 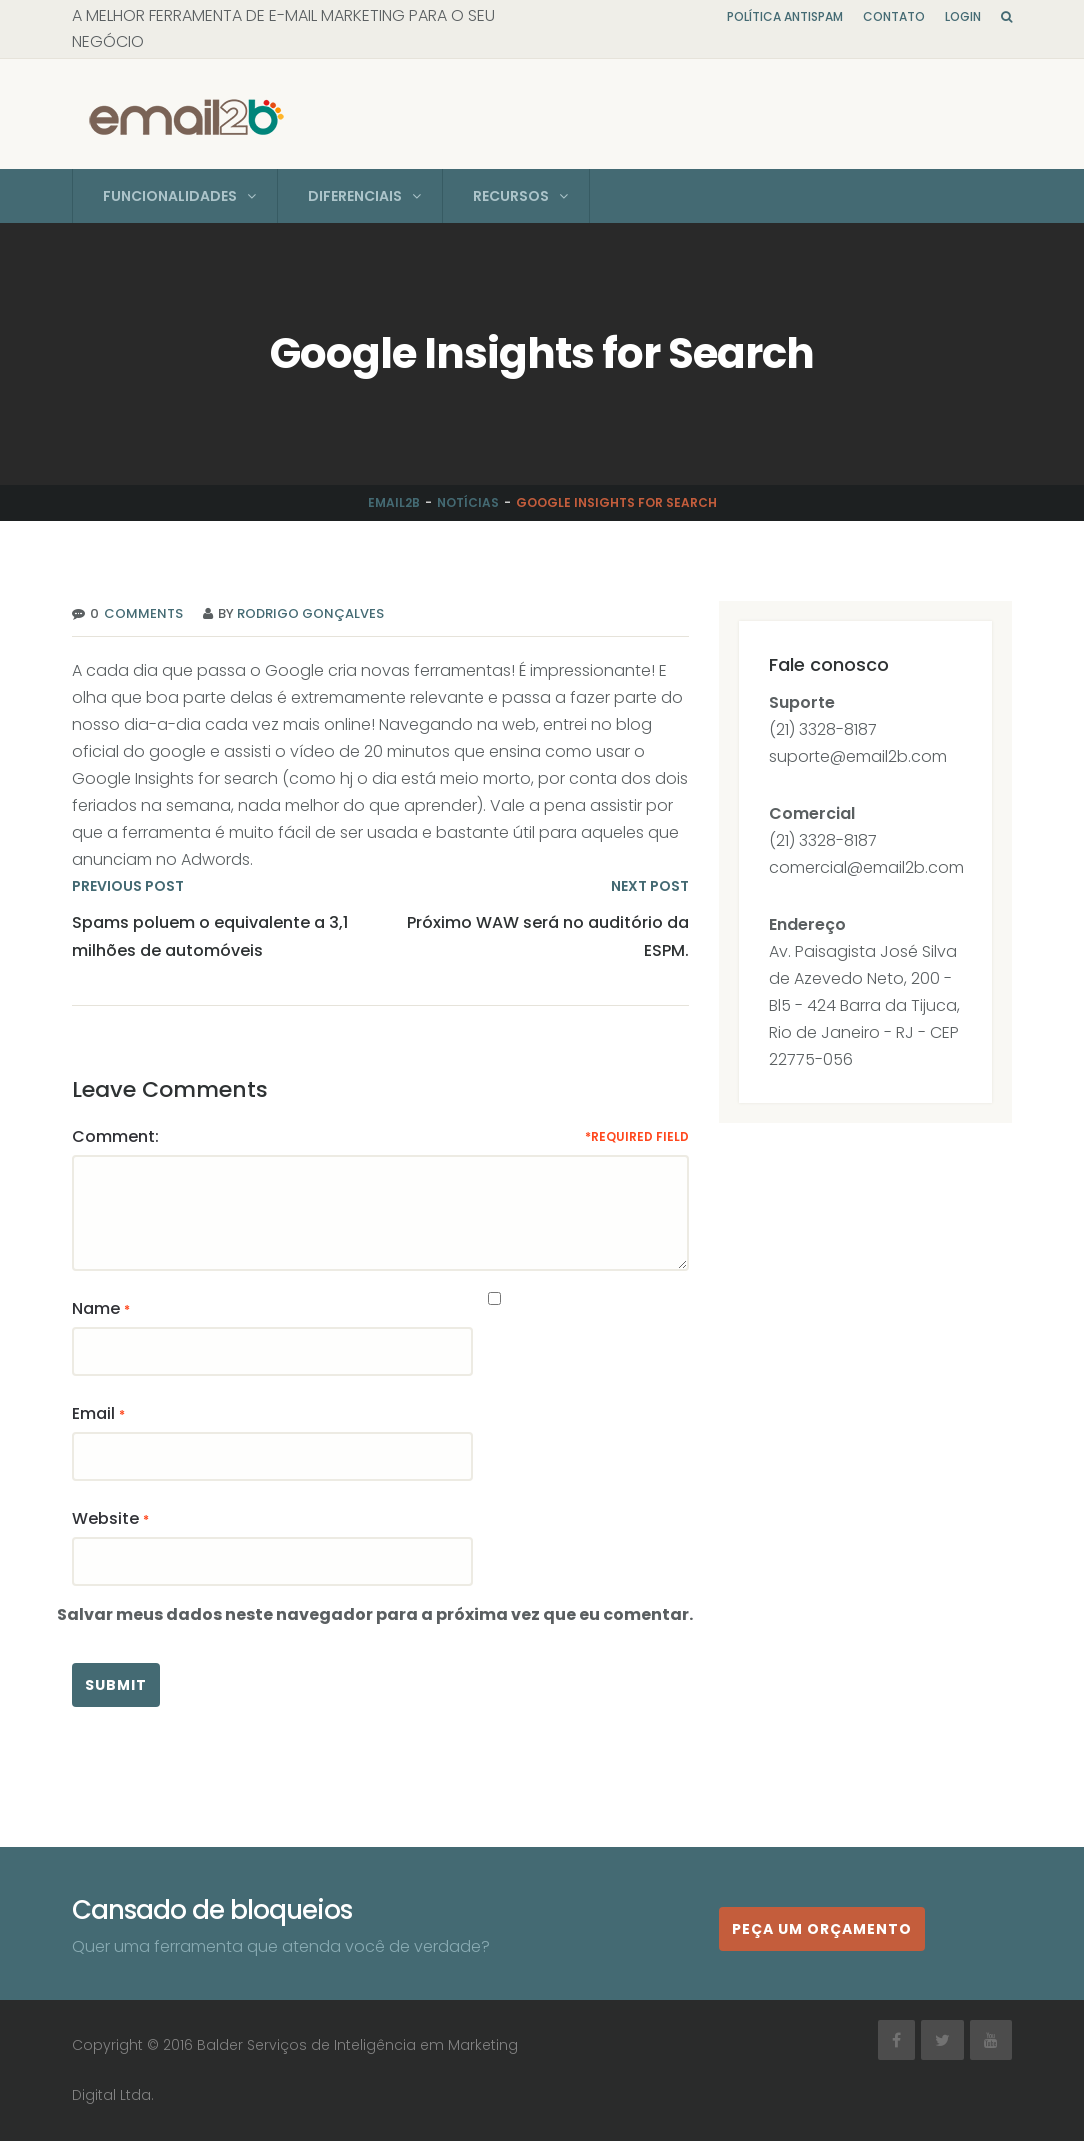 I want to click on Recursos, so click(x=511, y=196).